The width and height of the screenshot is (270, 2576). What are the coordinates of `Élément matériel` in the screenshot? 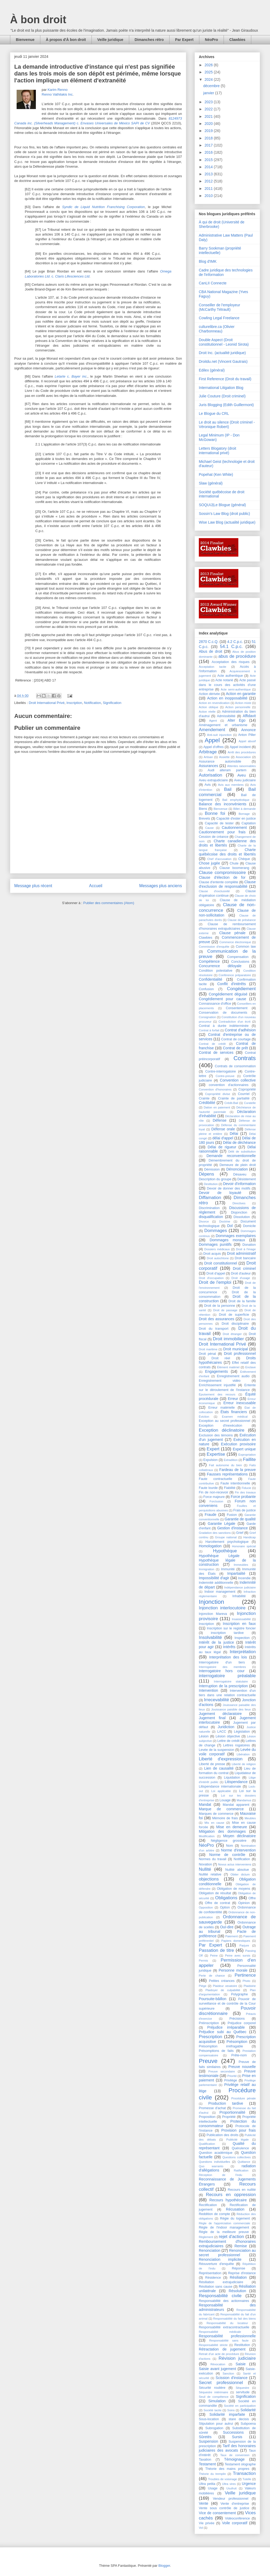 It's located at (228, 1367).